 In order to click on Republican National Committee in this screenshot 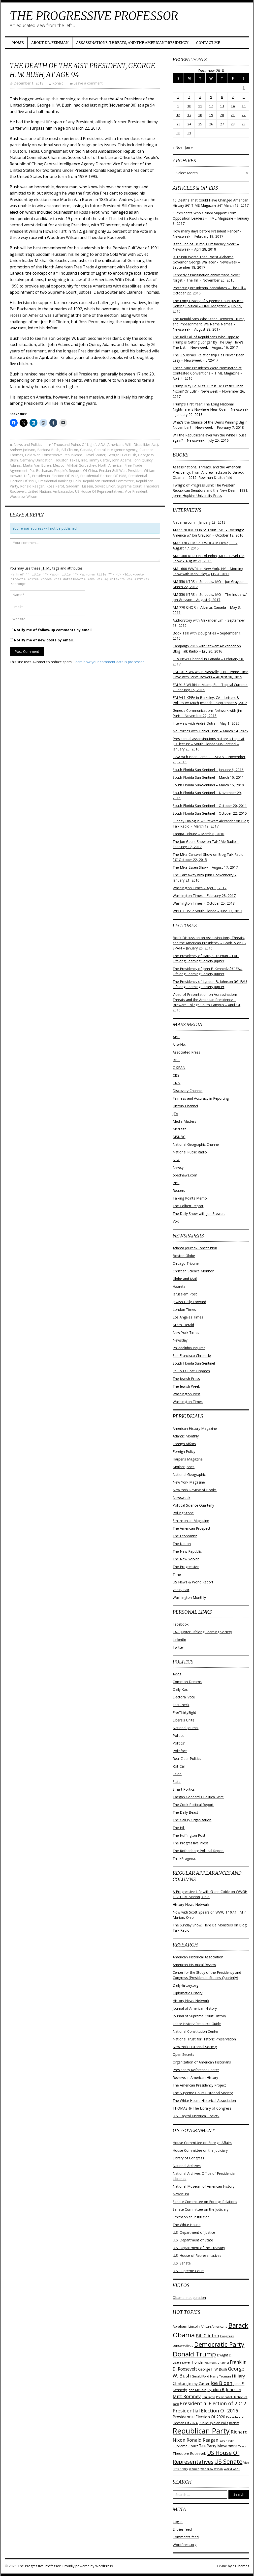, I will do `click(108, 481)`.